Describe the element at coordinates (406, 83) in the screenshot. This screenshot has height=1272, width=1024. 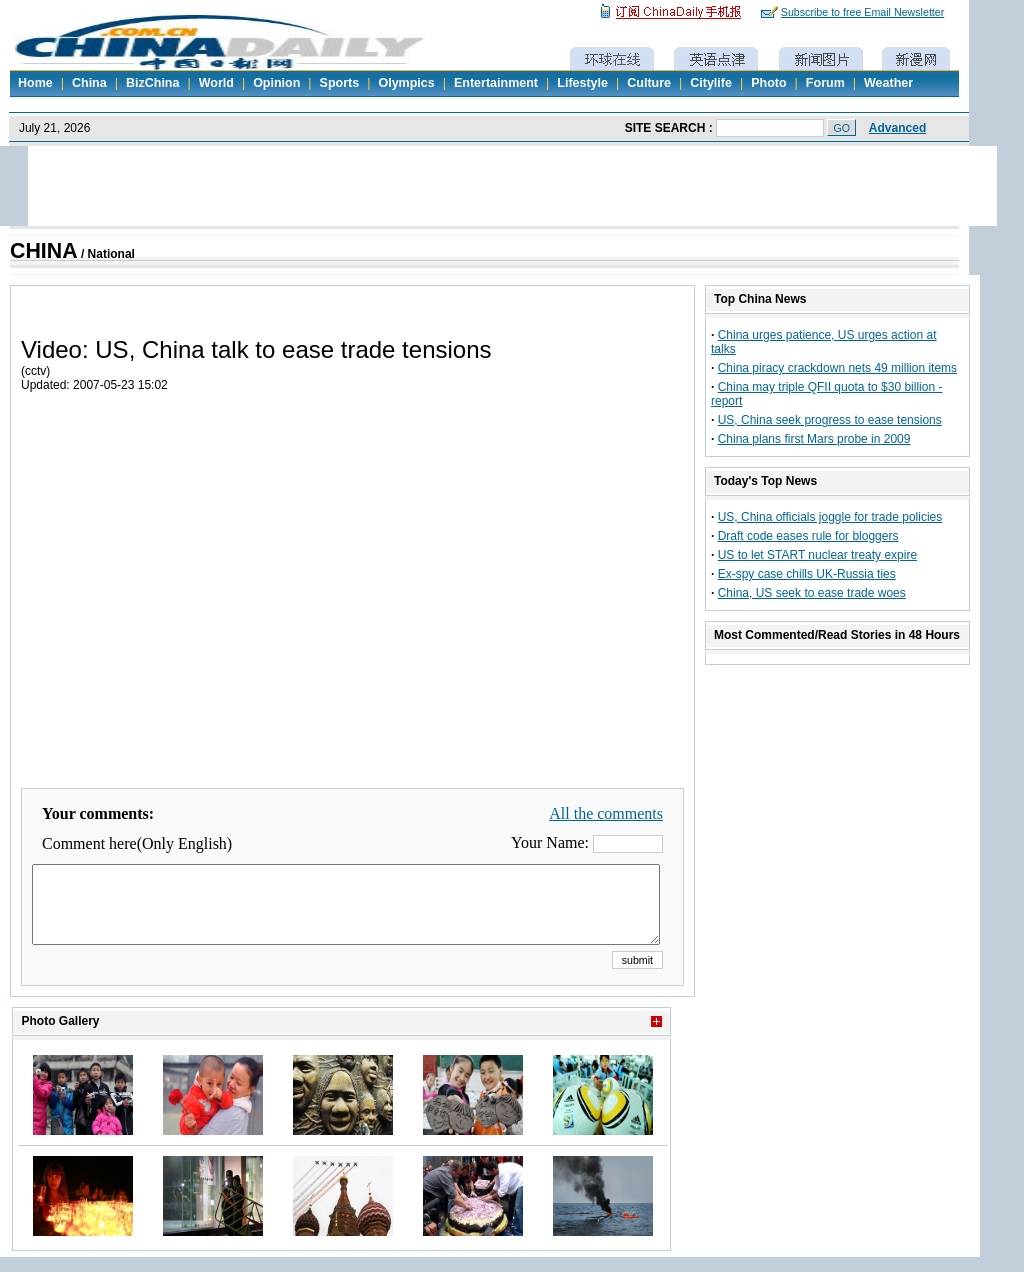
I see `Olympics` at that location.